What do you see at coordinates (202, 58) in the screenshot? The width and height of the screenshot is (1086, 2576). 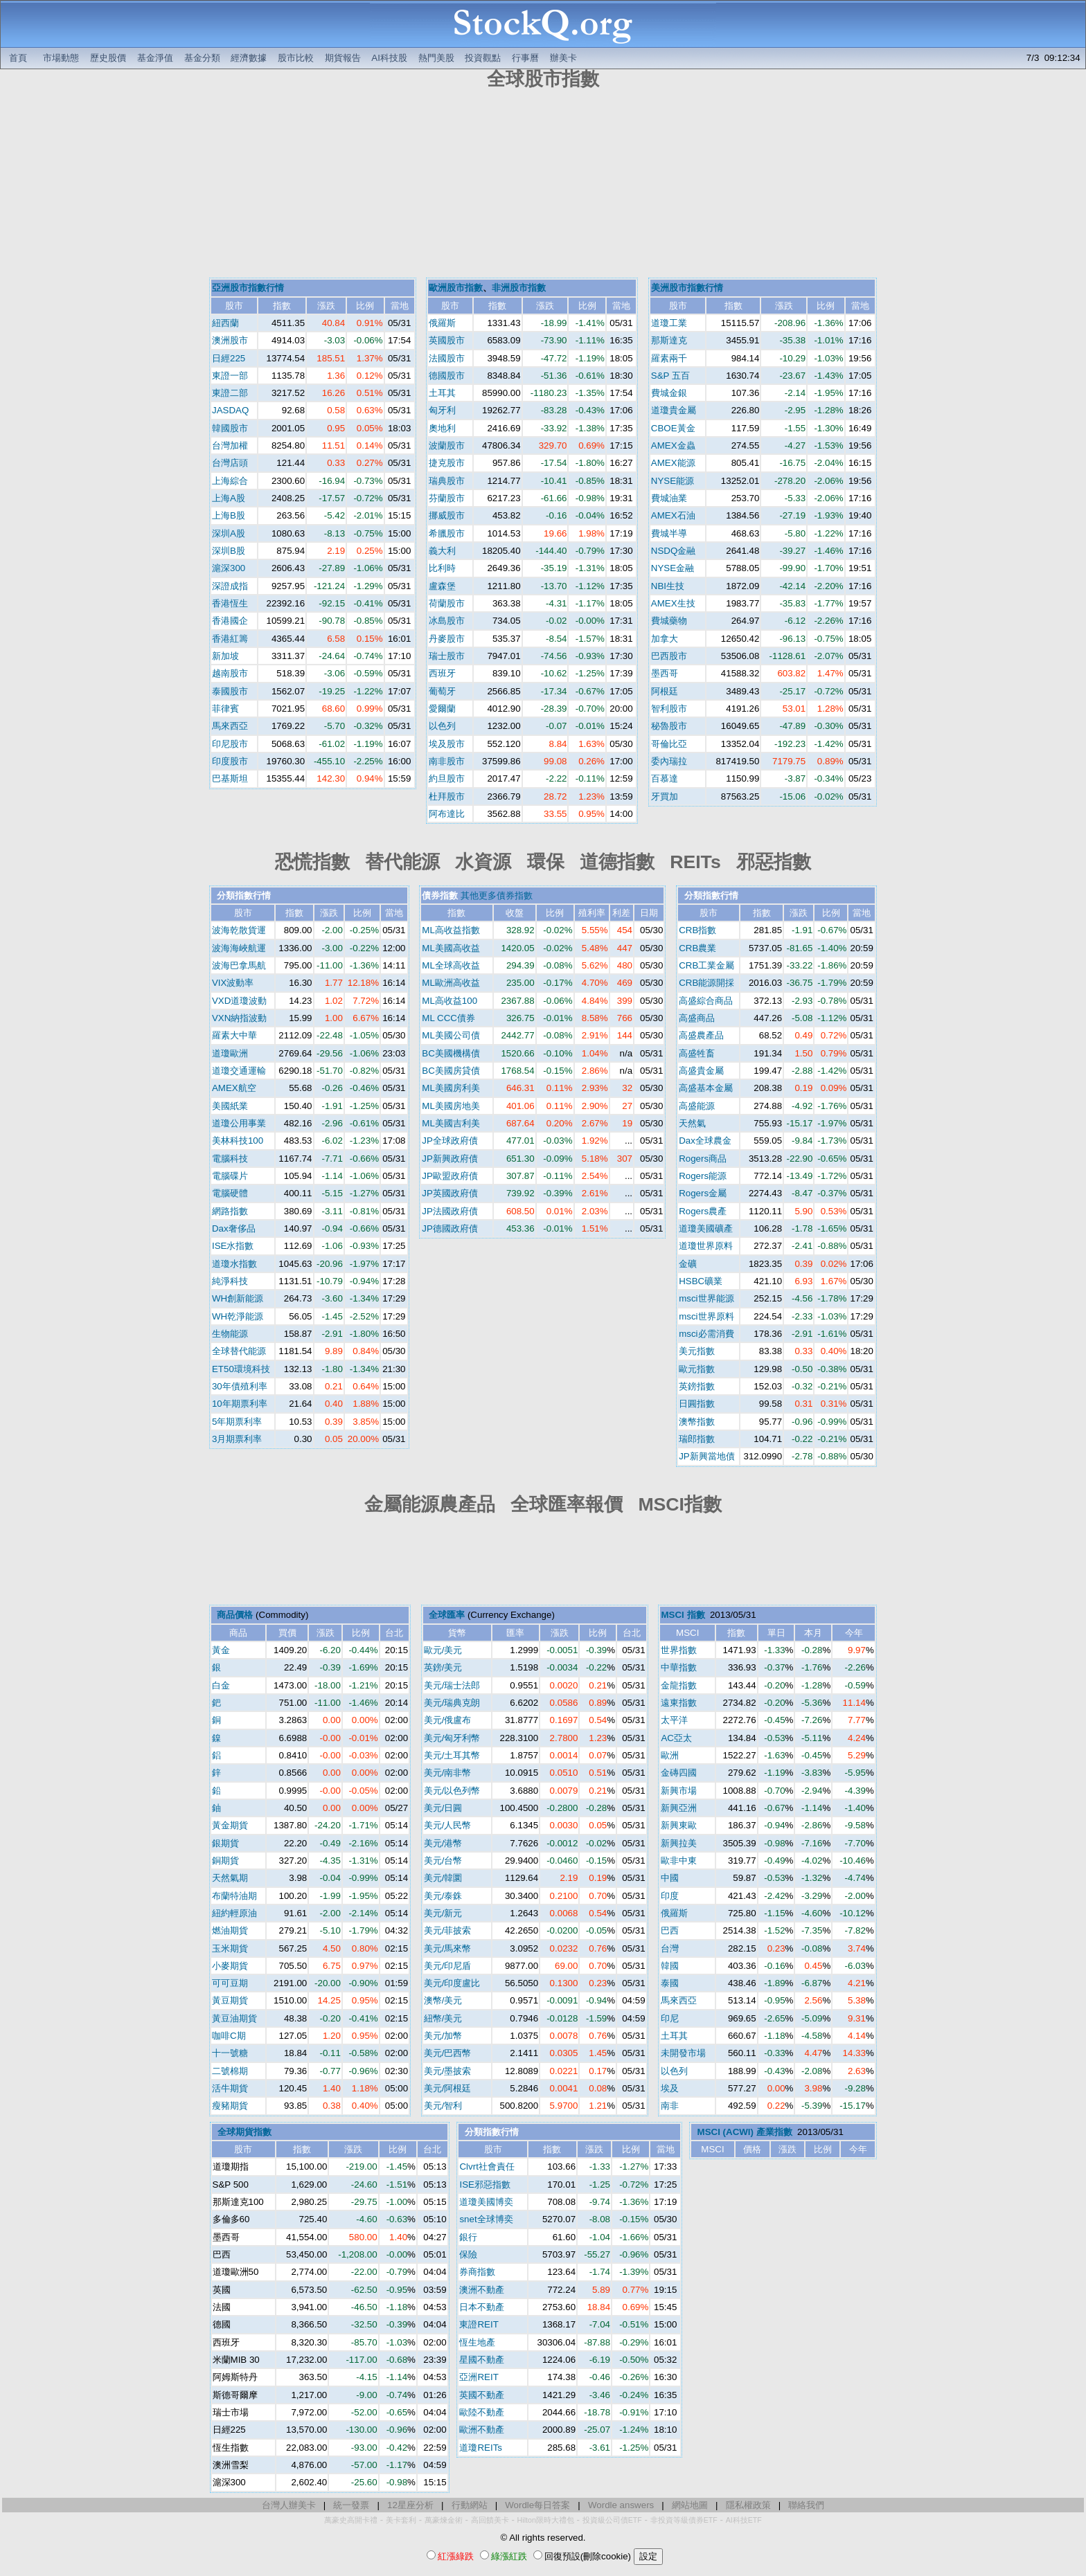 I see `基金分類` at bounding box center [202, 58].